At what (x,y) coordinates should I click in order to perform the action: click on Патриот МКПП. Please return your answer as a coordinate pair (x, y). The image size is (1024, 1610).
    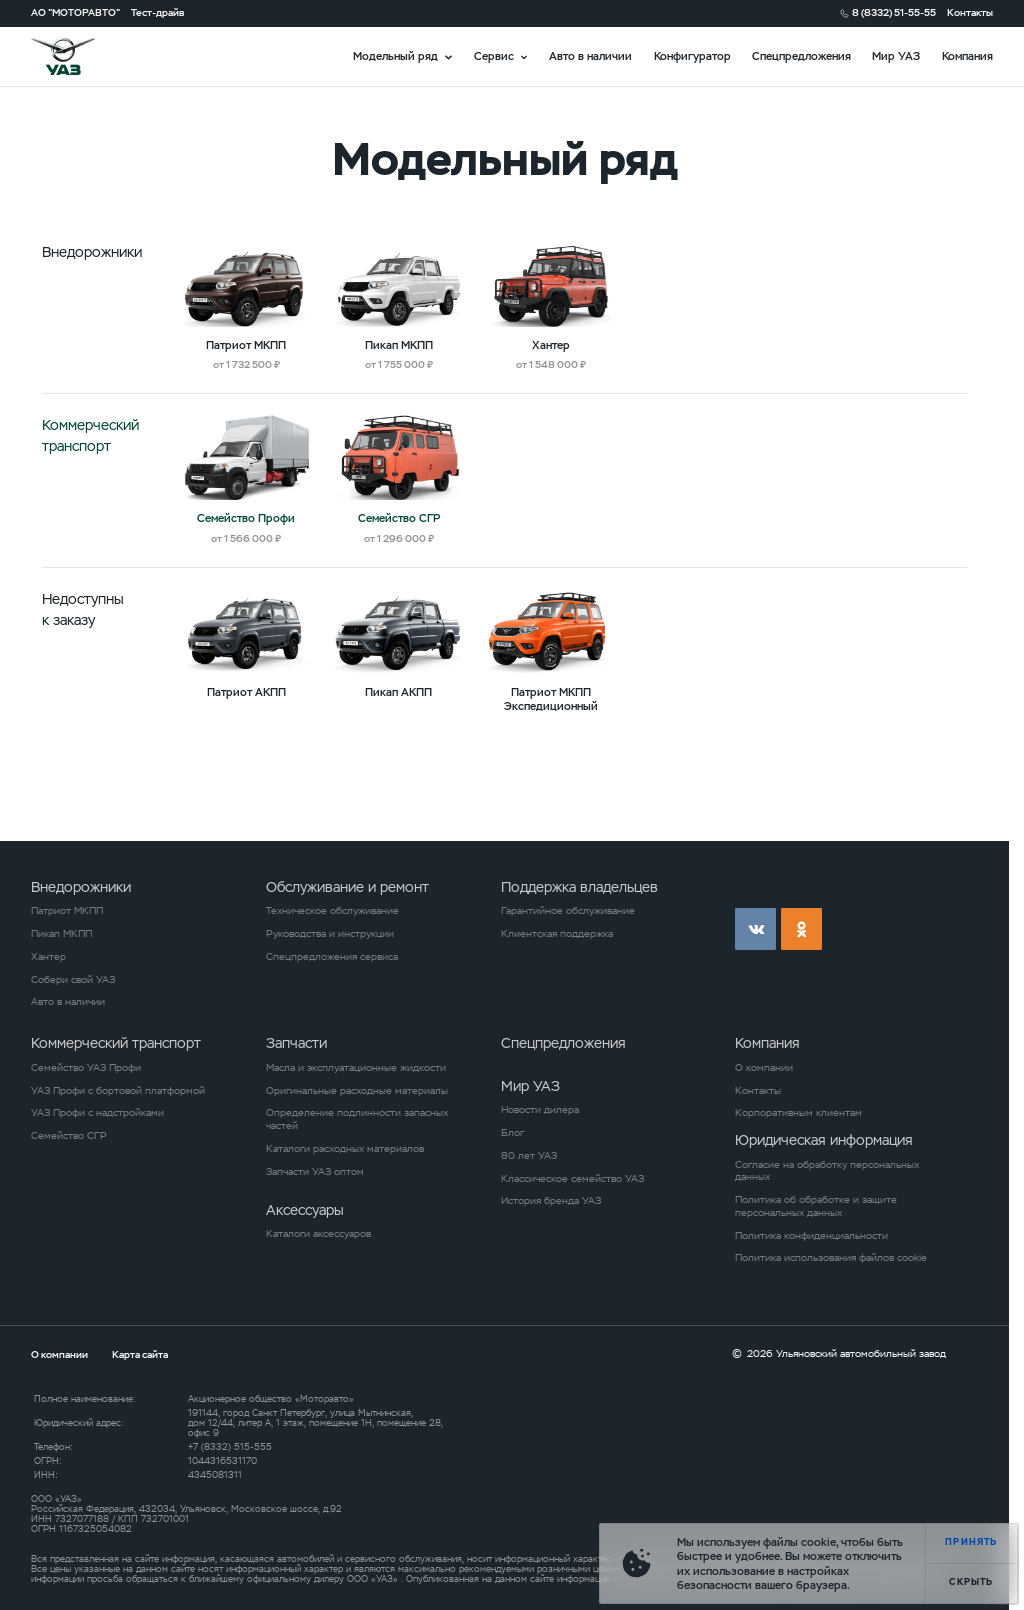
    Looking at the image, I should click on (67, 911).